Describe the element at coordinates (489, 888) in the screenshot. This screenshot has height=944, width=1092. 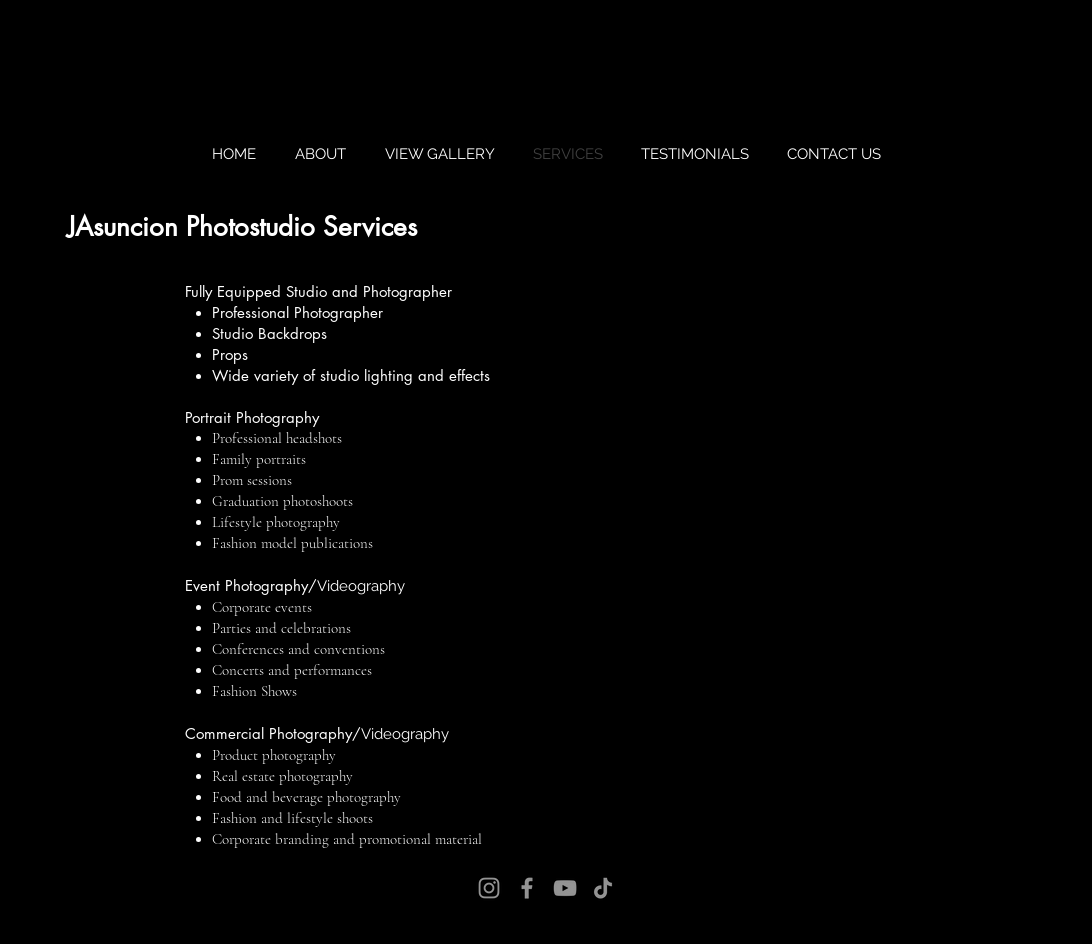
I see `[Instagram]` at that location.